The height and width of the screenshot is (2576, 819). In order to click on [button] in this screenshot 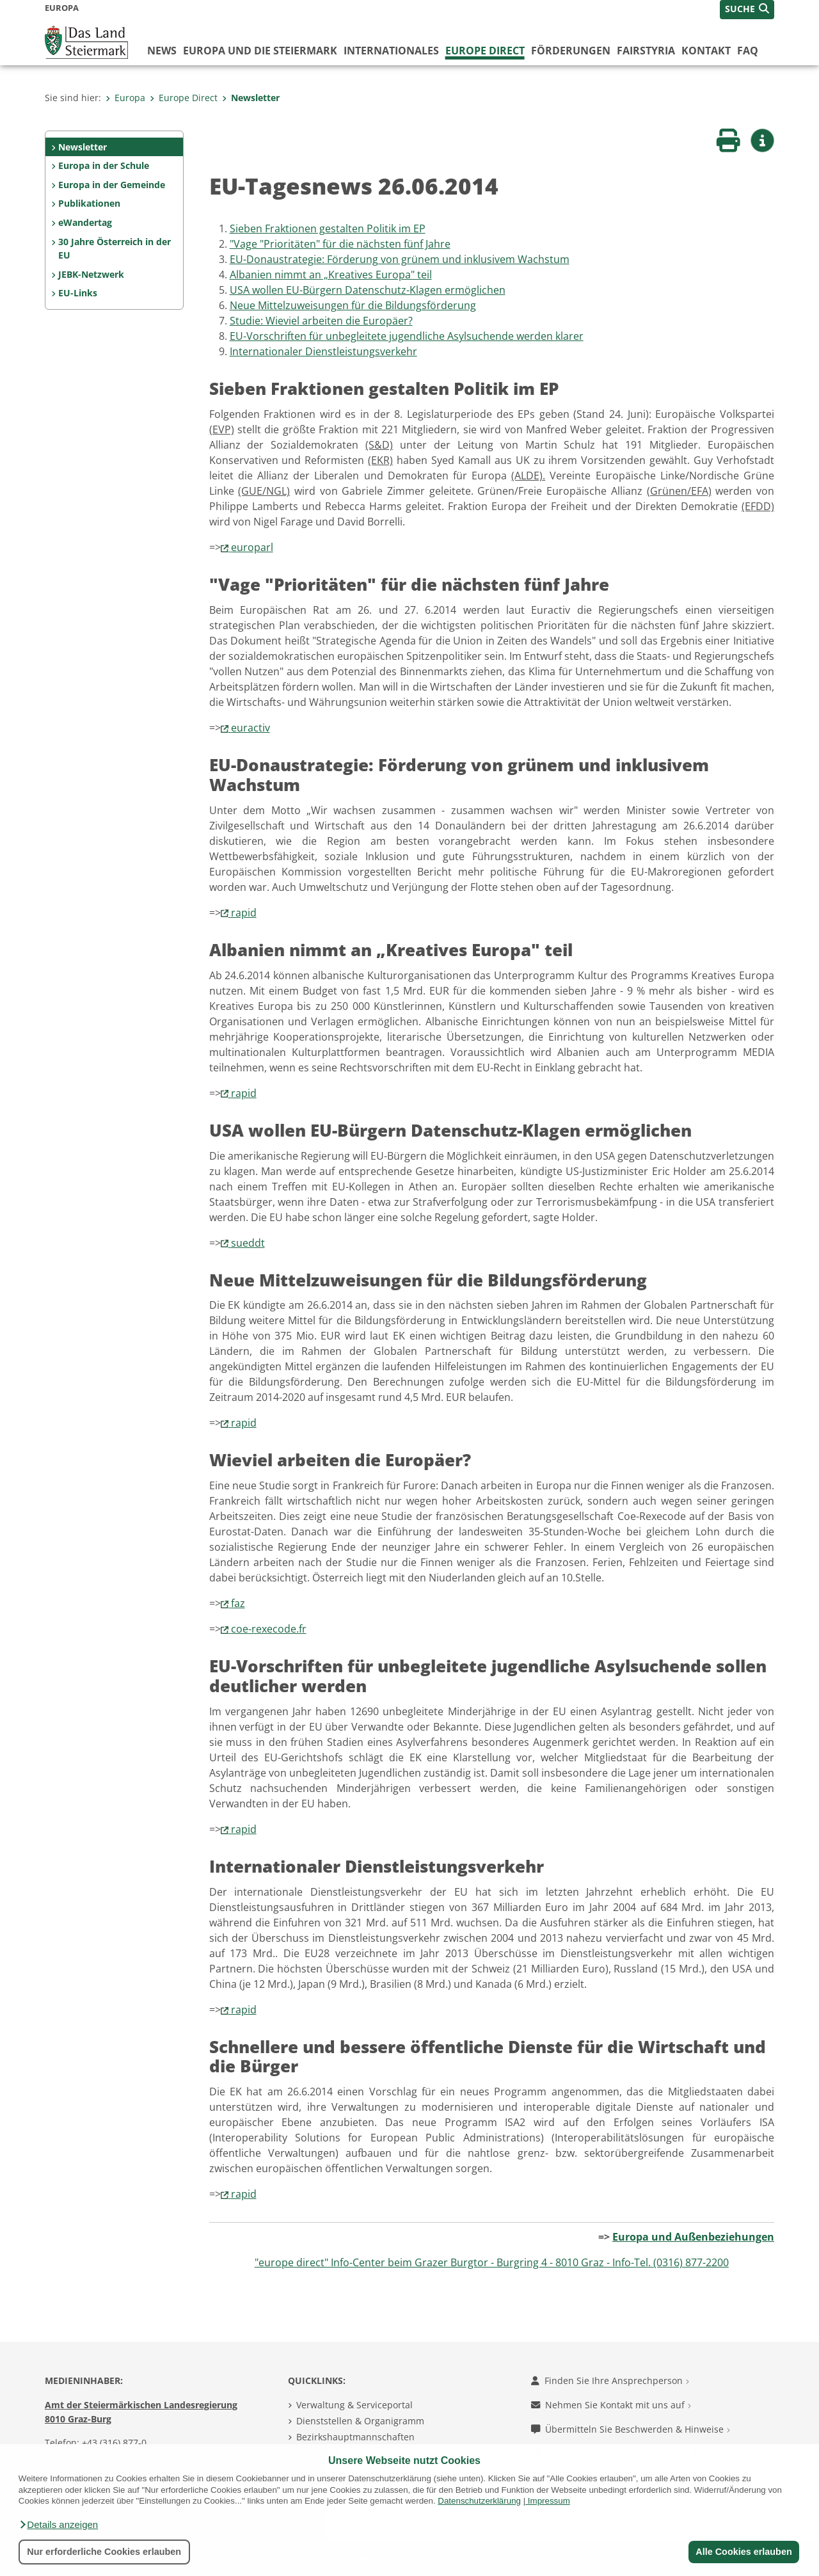, I will do `click(58, 2525)`.